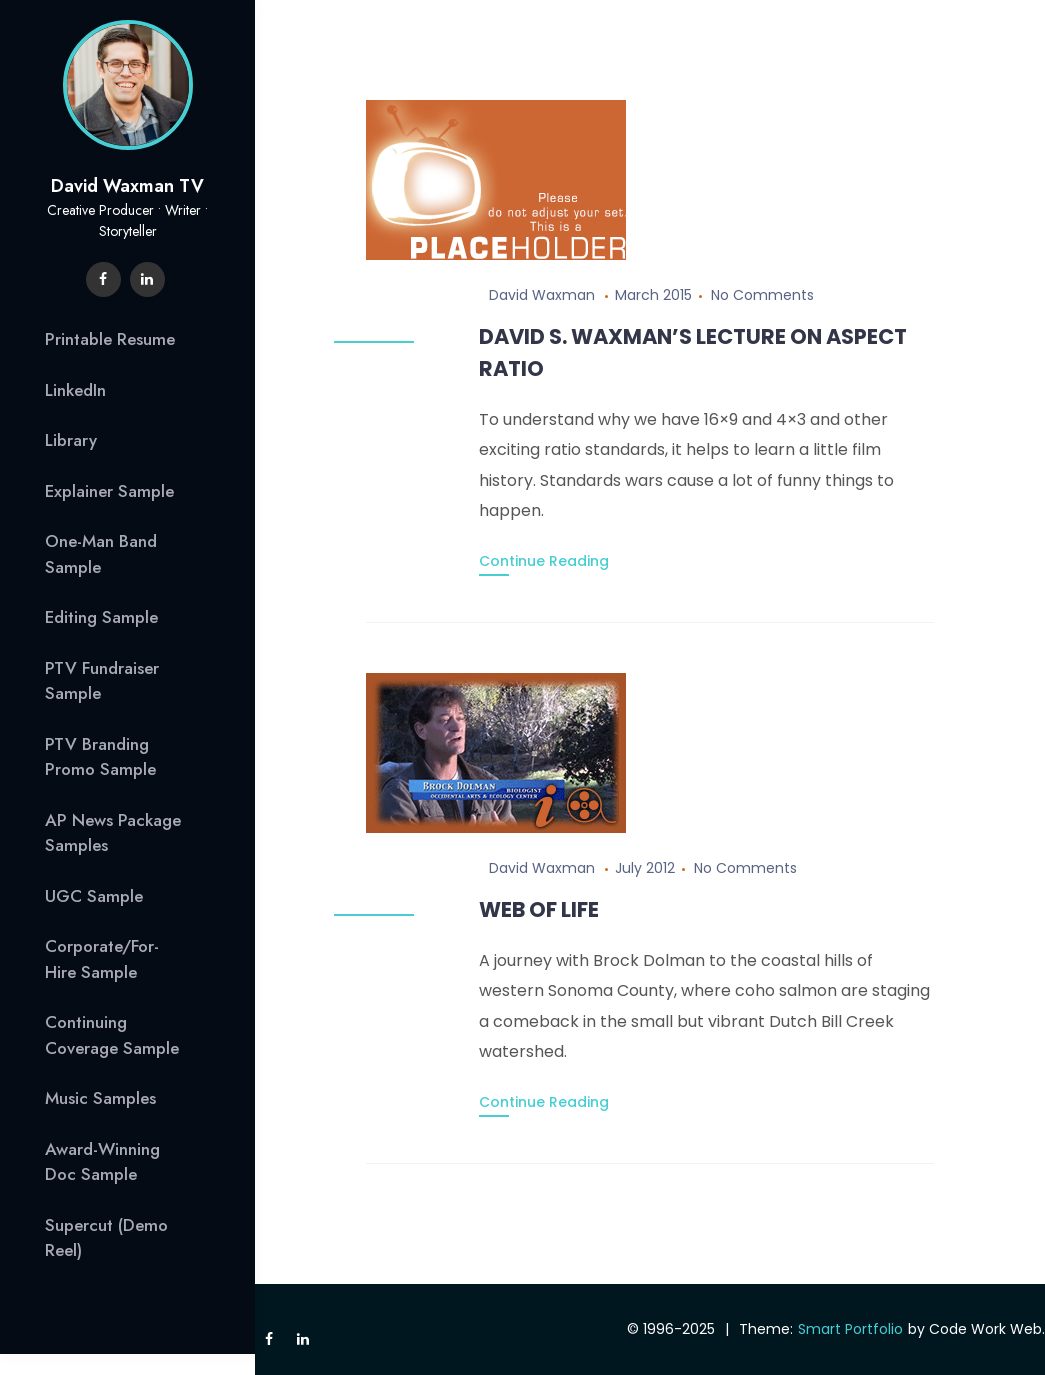  What do you see at coordinates (75, 390) in the screenshot?
I see `LinkedIn` at bounding box center [75, 390].